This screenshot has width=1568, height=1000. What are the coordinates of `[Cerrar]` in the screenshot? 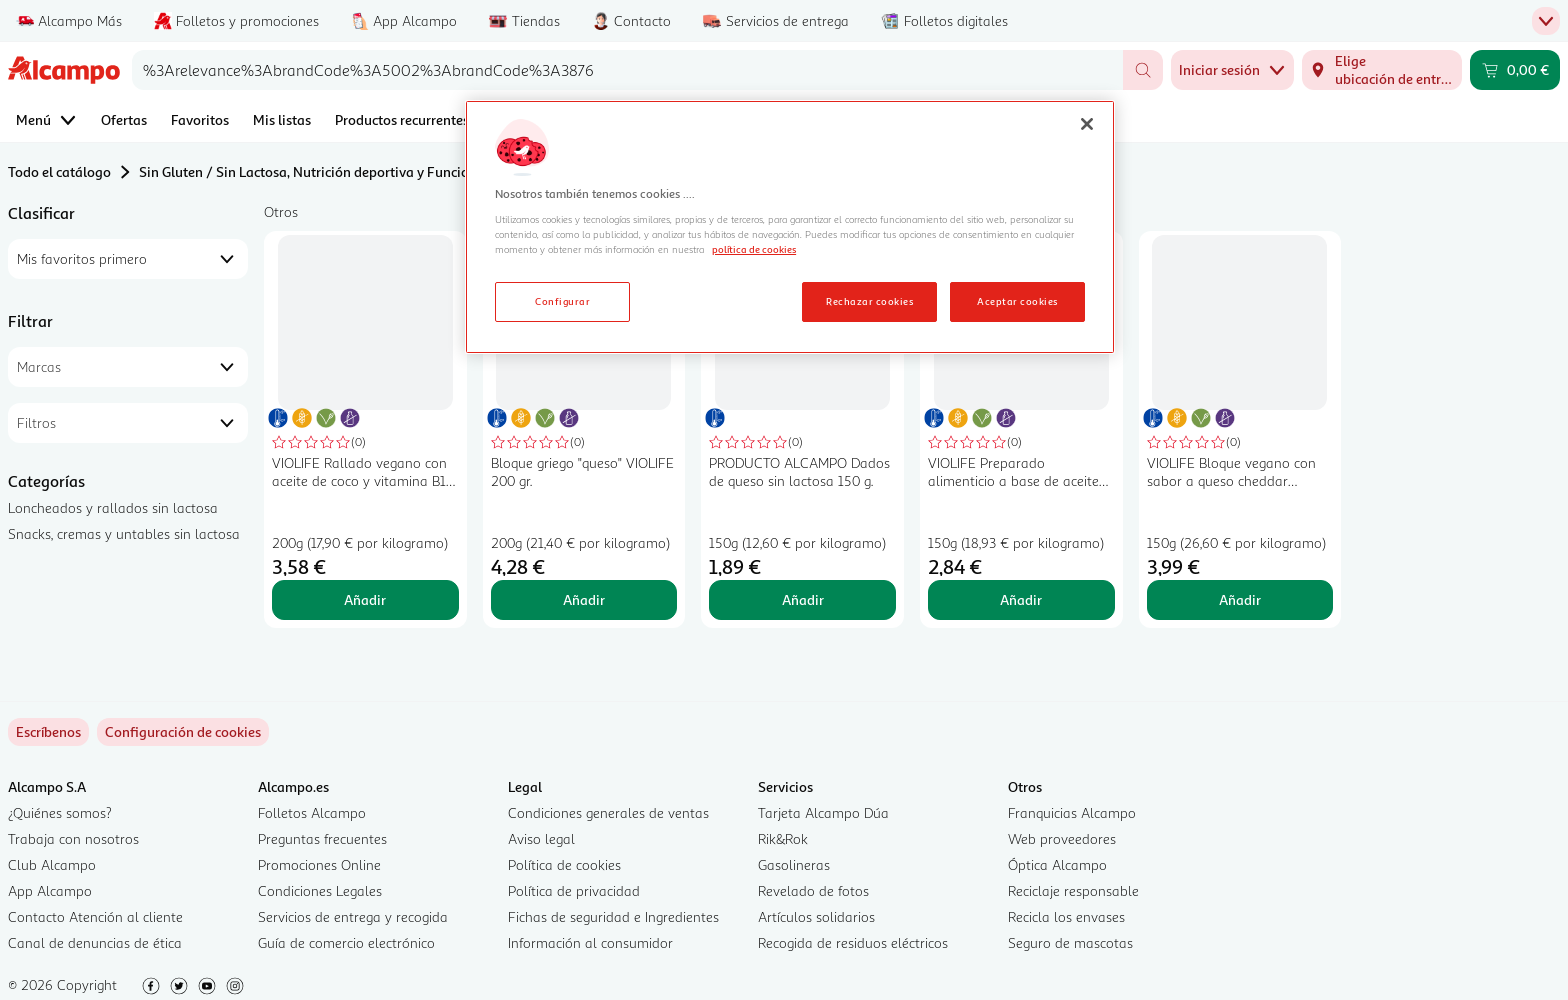 It's located at (1087, 124).